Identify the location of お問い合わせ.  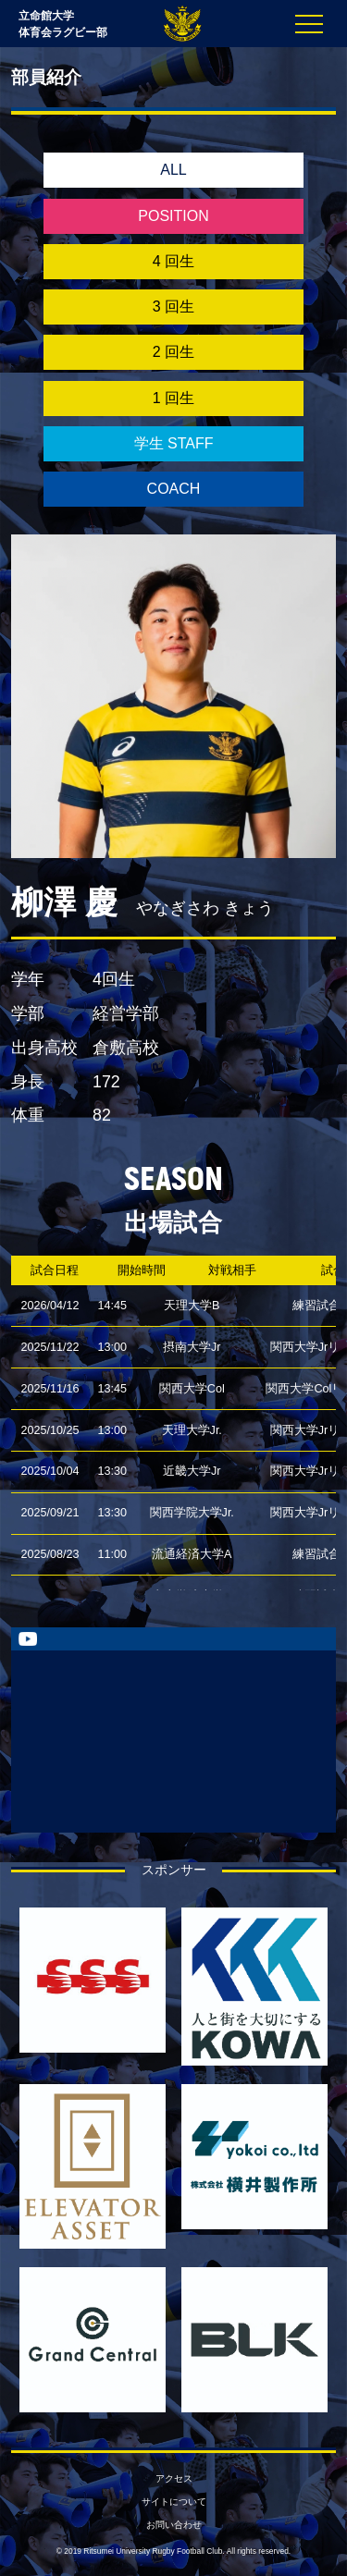
(174, 2525).